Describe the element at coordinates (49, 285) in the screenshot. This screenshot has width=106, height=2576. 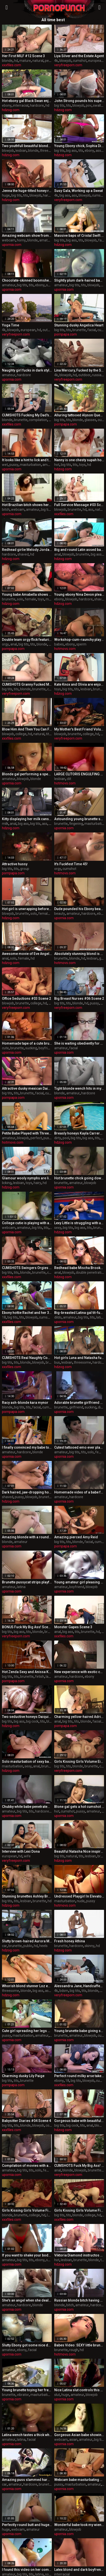
I see `solo` at that location.